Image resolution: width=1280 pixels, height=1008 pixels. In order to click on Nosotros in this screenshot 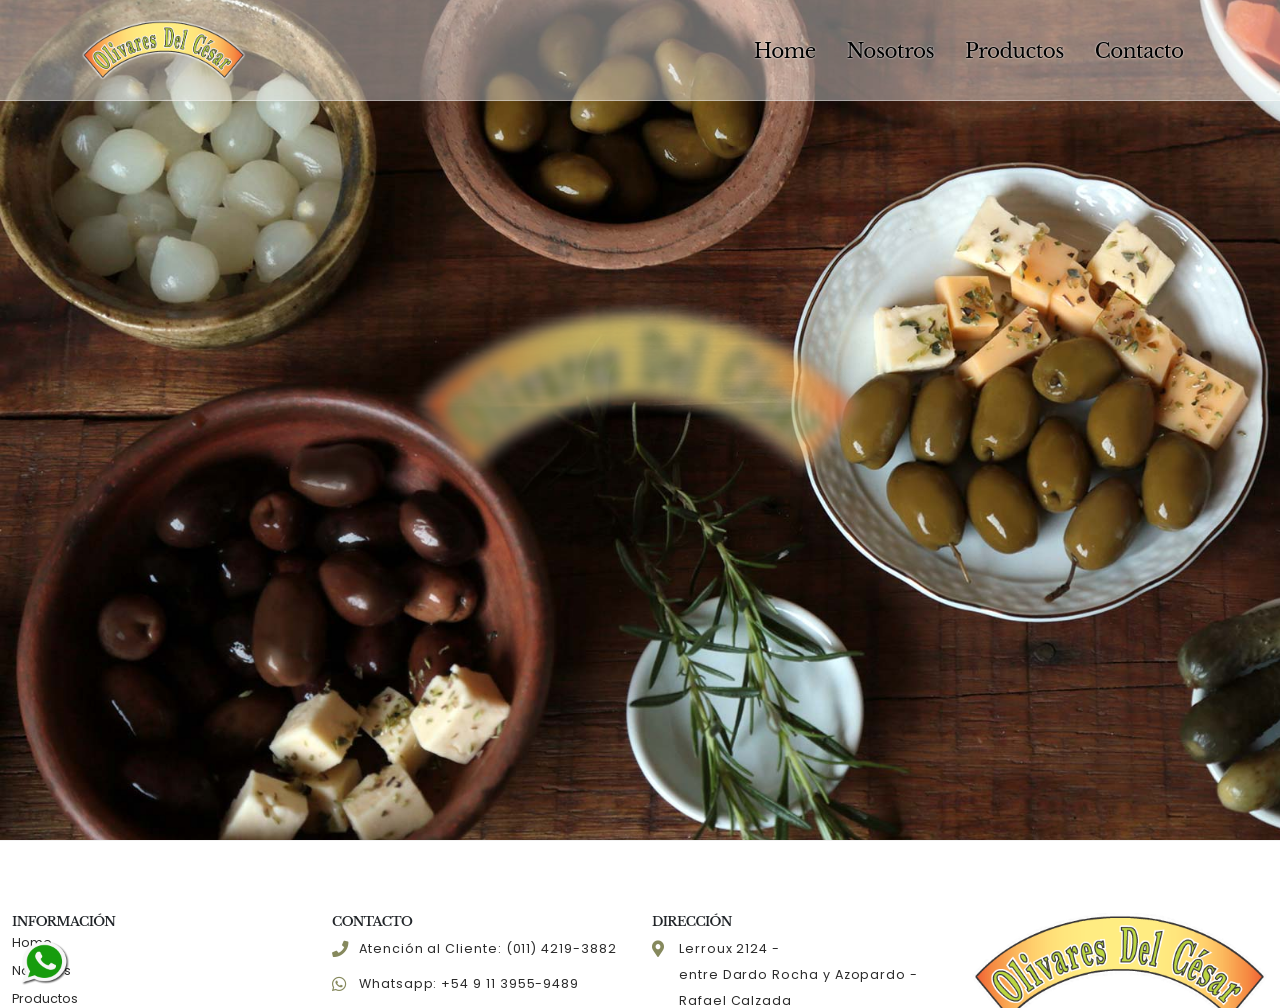, I will do `click(890, 51)`.